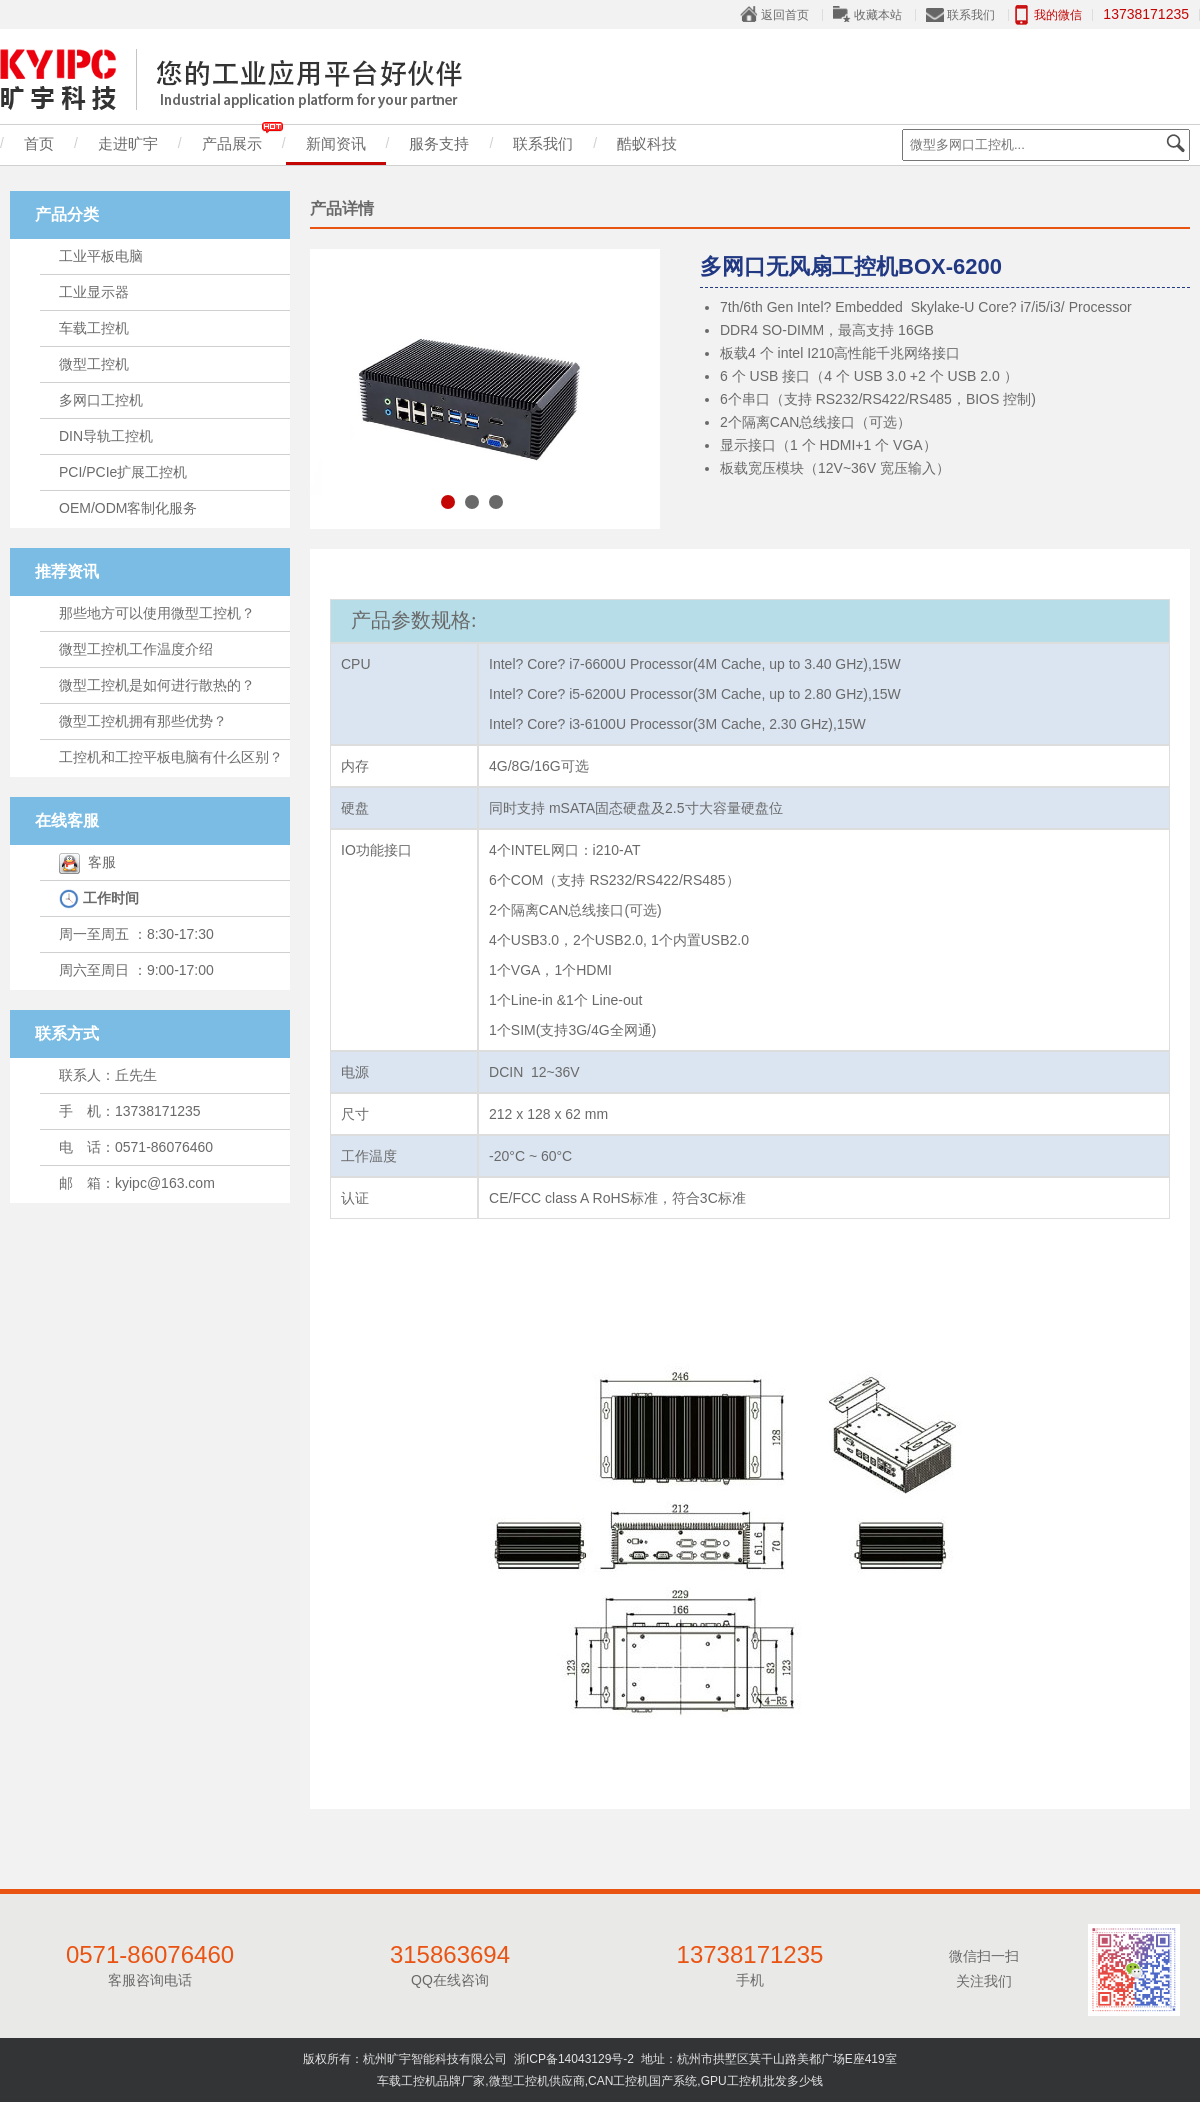  What do you see at coordinates (647, 143) in the screenshot?
I see `酷蚁科技` at bounding box center [647, 143].